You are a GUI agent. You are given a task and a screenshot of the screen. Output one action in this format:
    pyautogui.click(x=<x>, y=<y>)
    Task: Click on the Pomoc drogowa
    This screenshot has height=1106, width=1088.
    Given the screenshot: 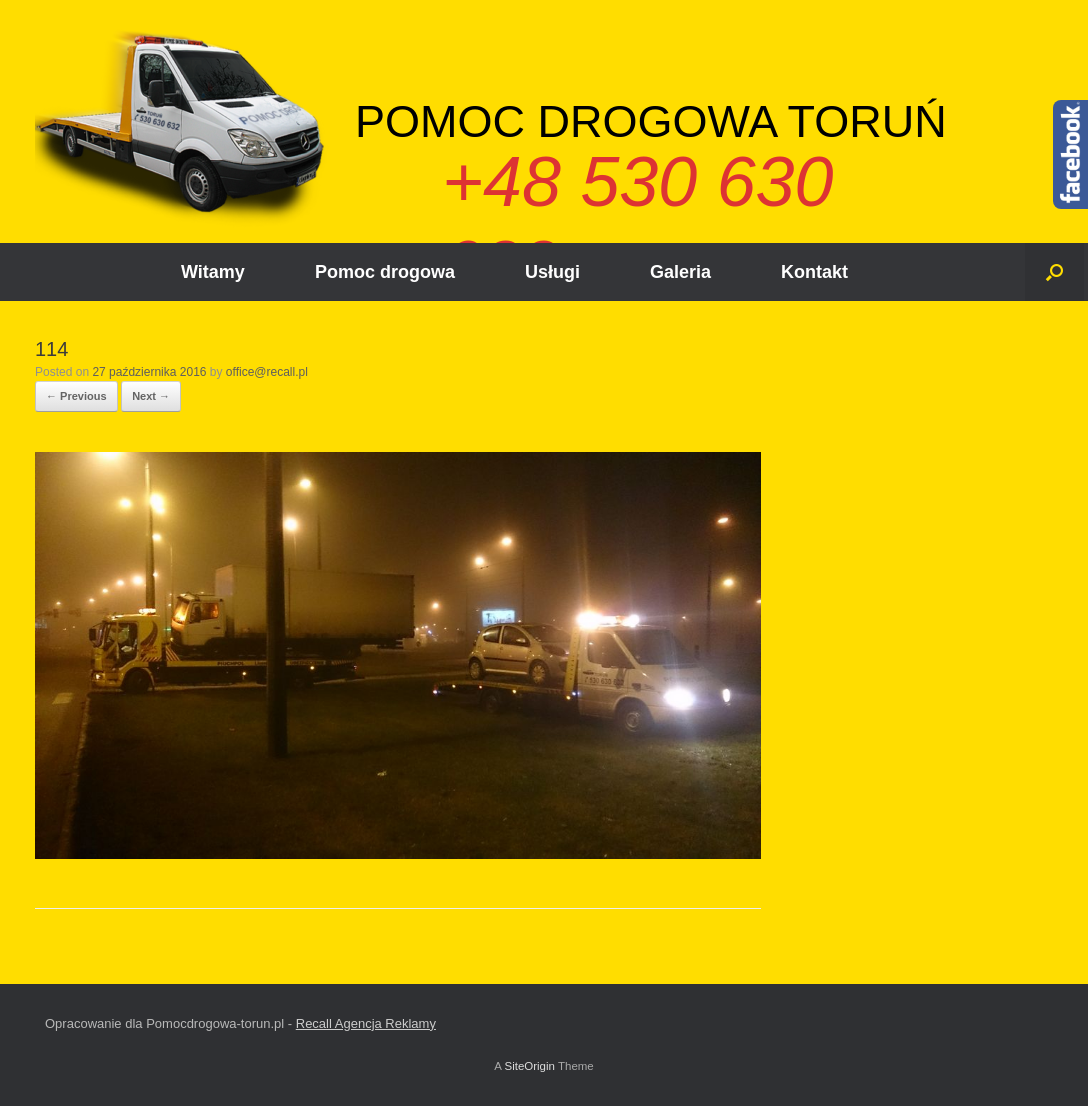 What is the action you would take?
    pyautogui.click(x=385, y=272)
    